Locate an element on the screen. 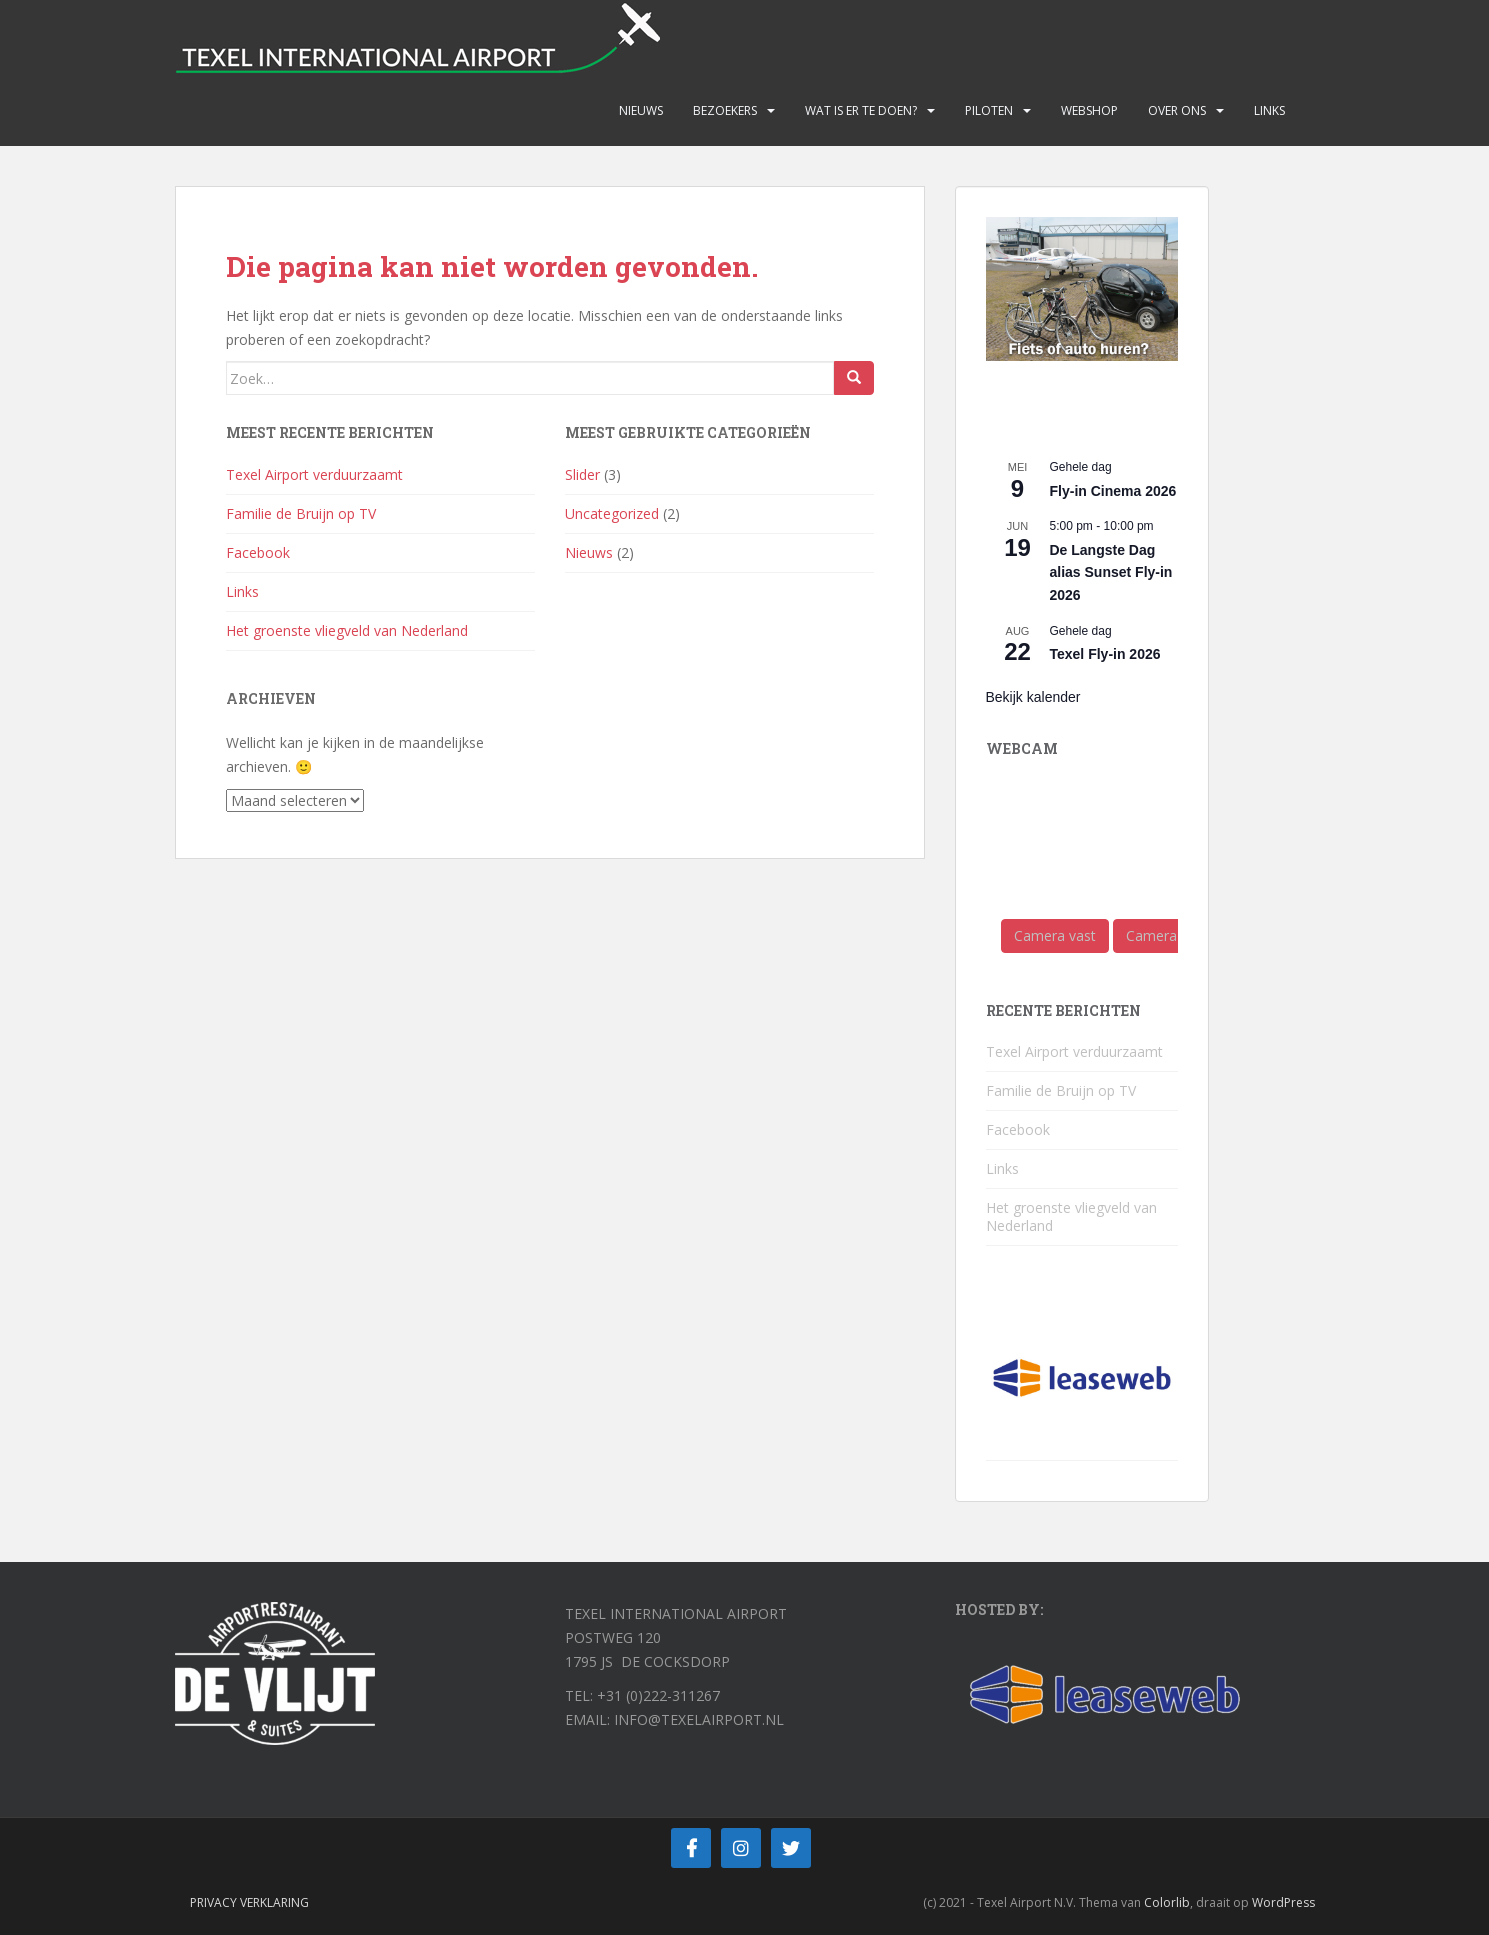  Over ons is located at coordinates (1177, 110).